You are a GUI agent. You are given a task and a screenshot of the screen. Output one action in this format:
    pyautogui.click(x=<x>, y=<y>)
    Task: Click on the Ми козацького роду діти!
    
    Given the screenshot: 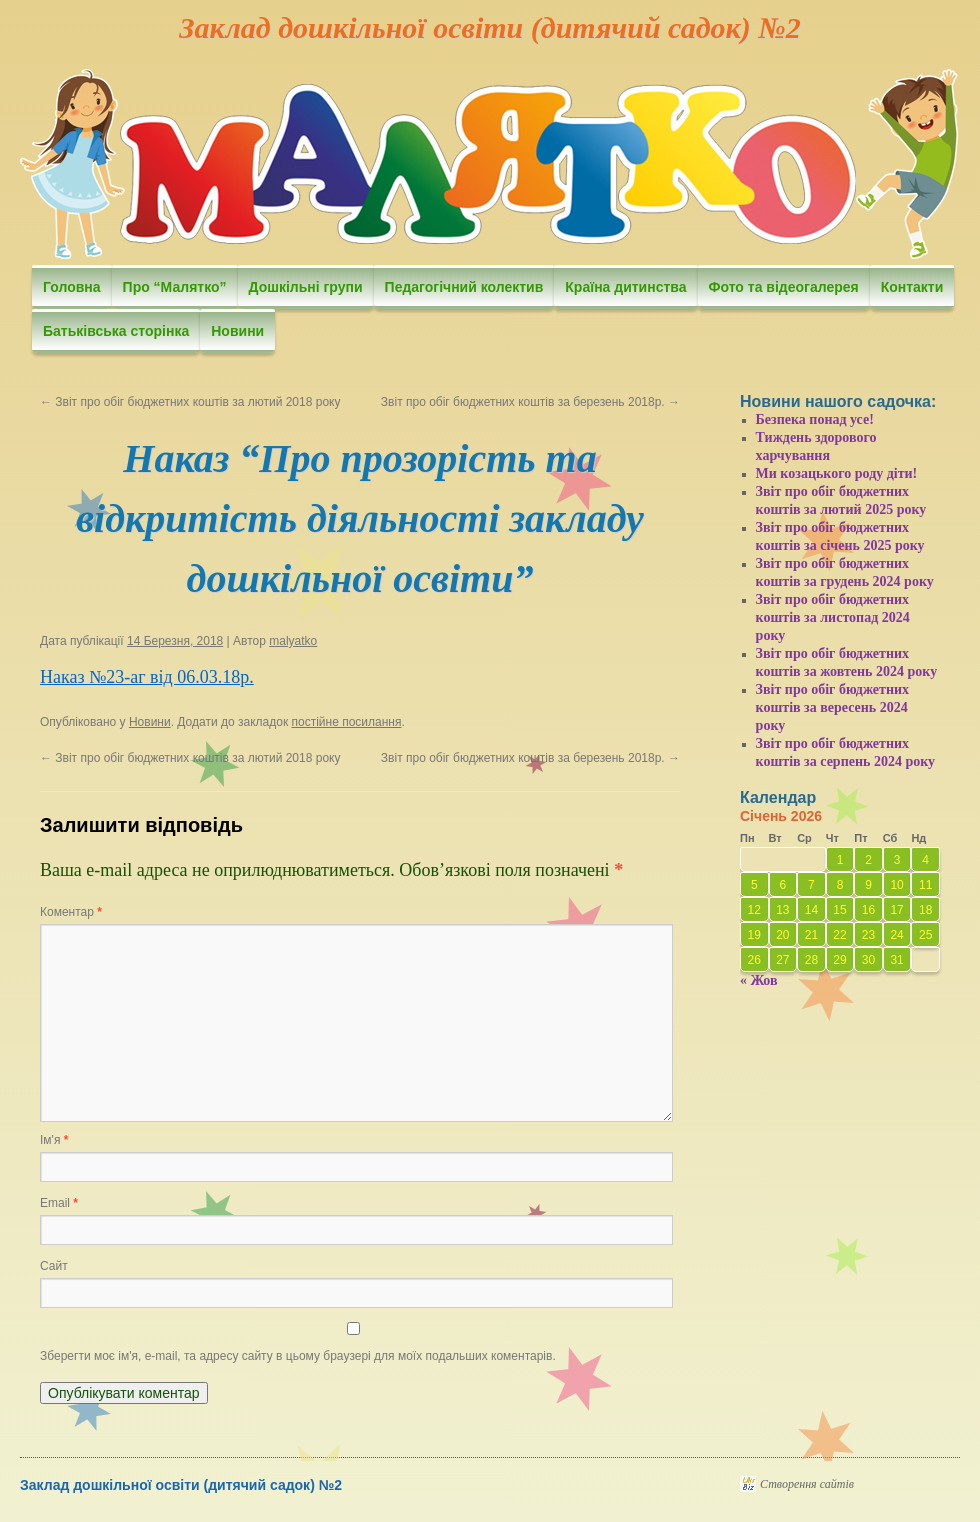 What is the action you would take?
    pyautogui.click(x=837, y=473)
    